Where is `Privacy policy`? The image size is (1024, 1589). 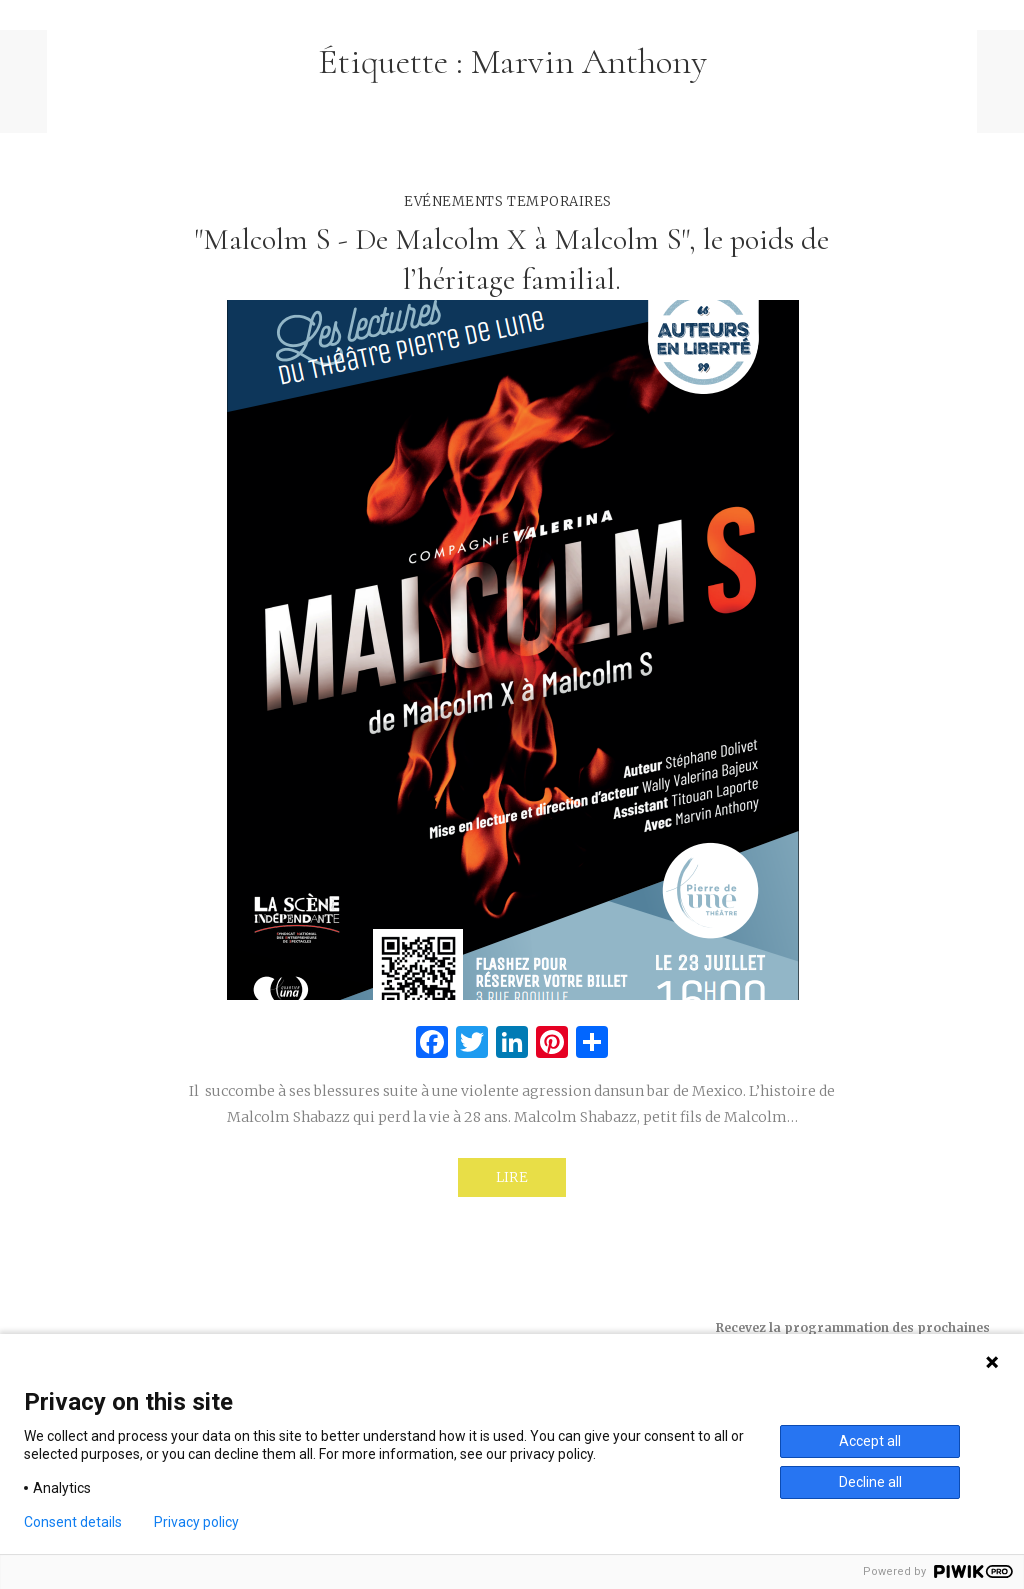
Privacy policy is located at coordinates (196, 1522).